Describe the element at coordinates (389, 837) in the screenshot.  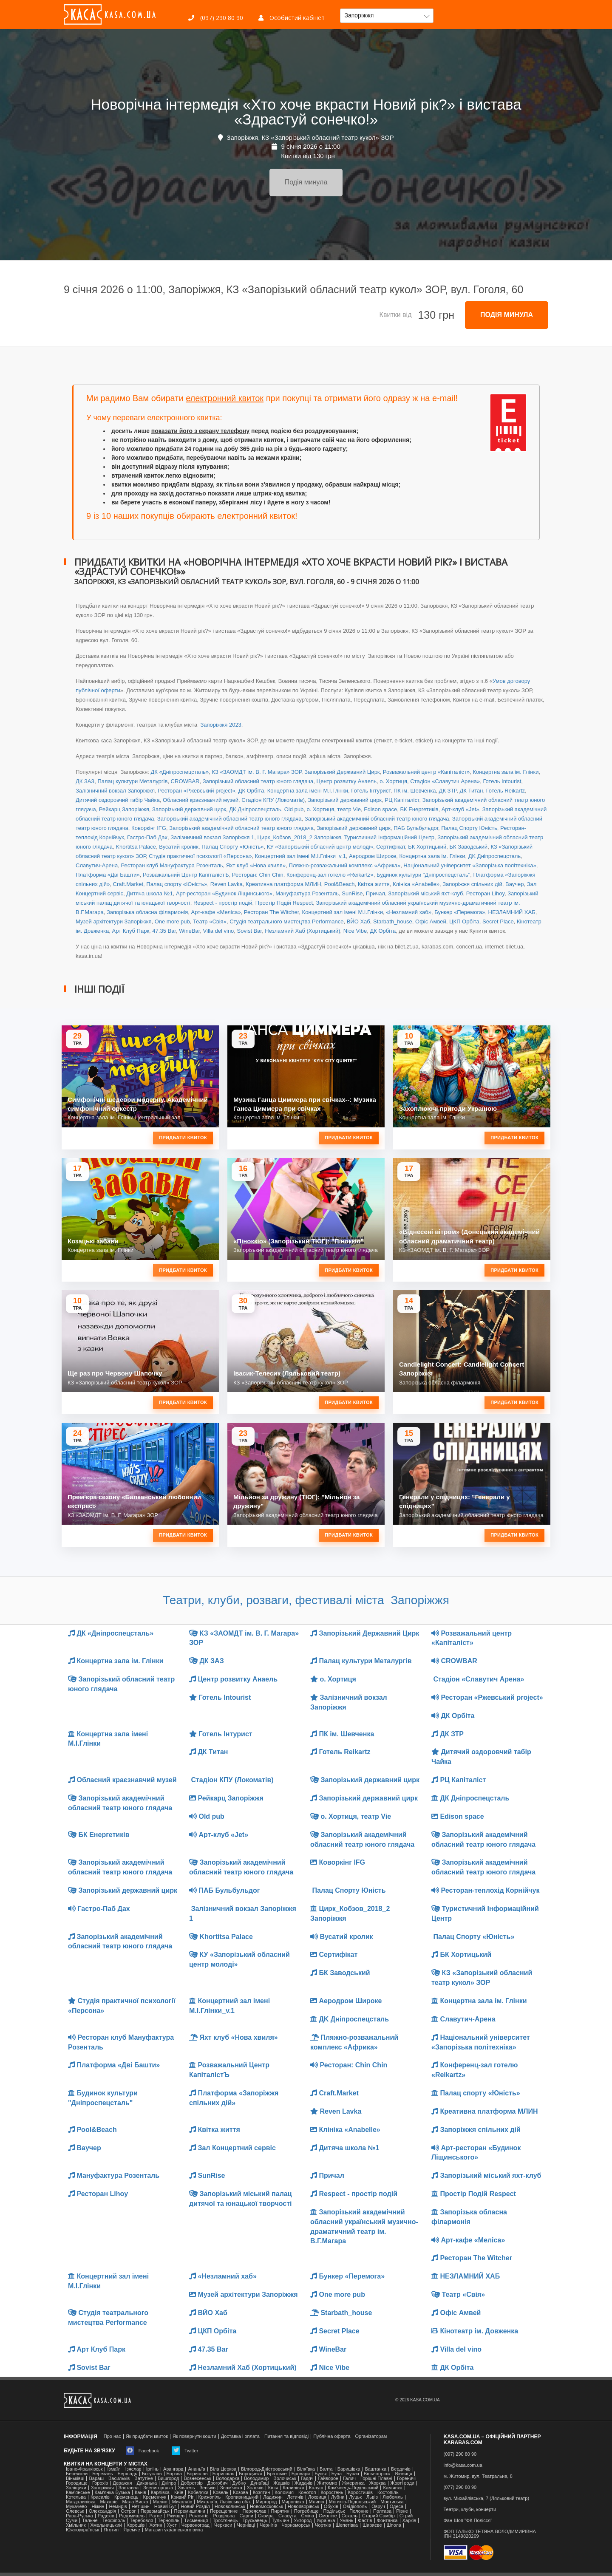
I see `Туристичний Інформаційний Центр` at that location.